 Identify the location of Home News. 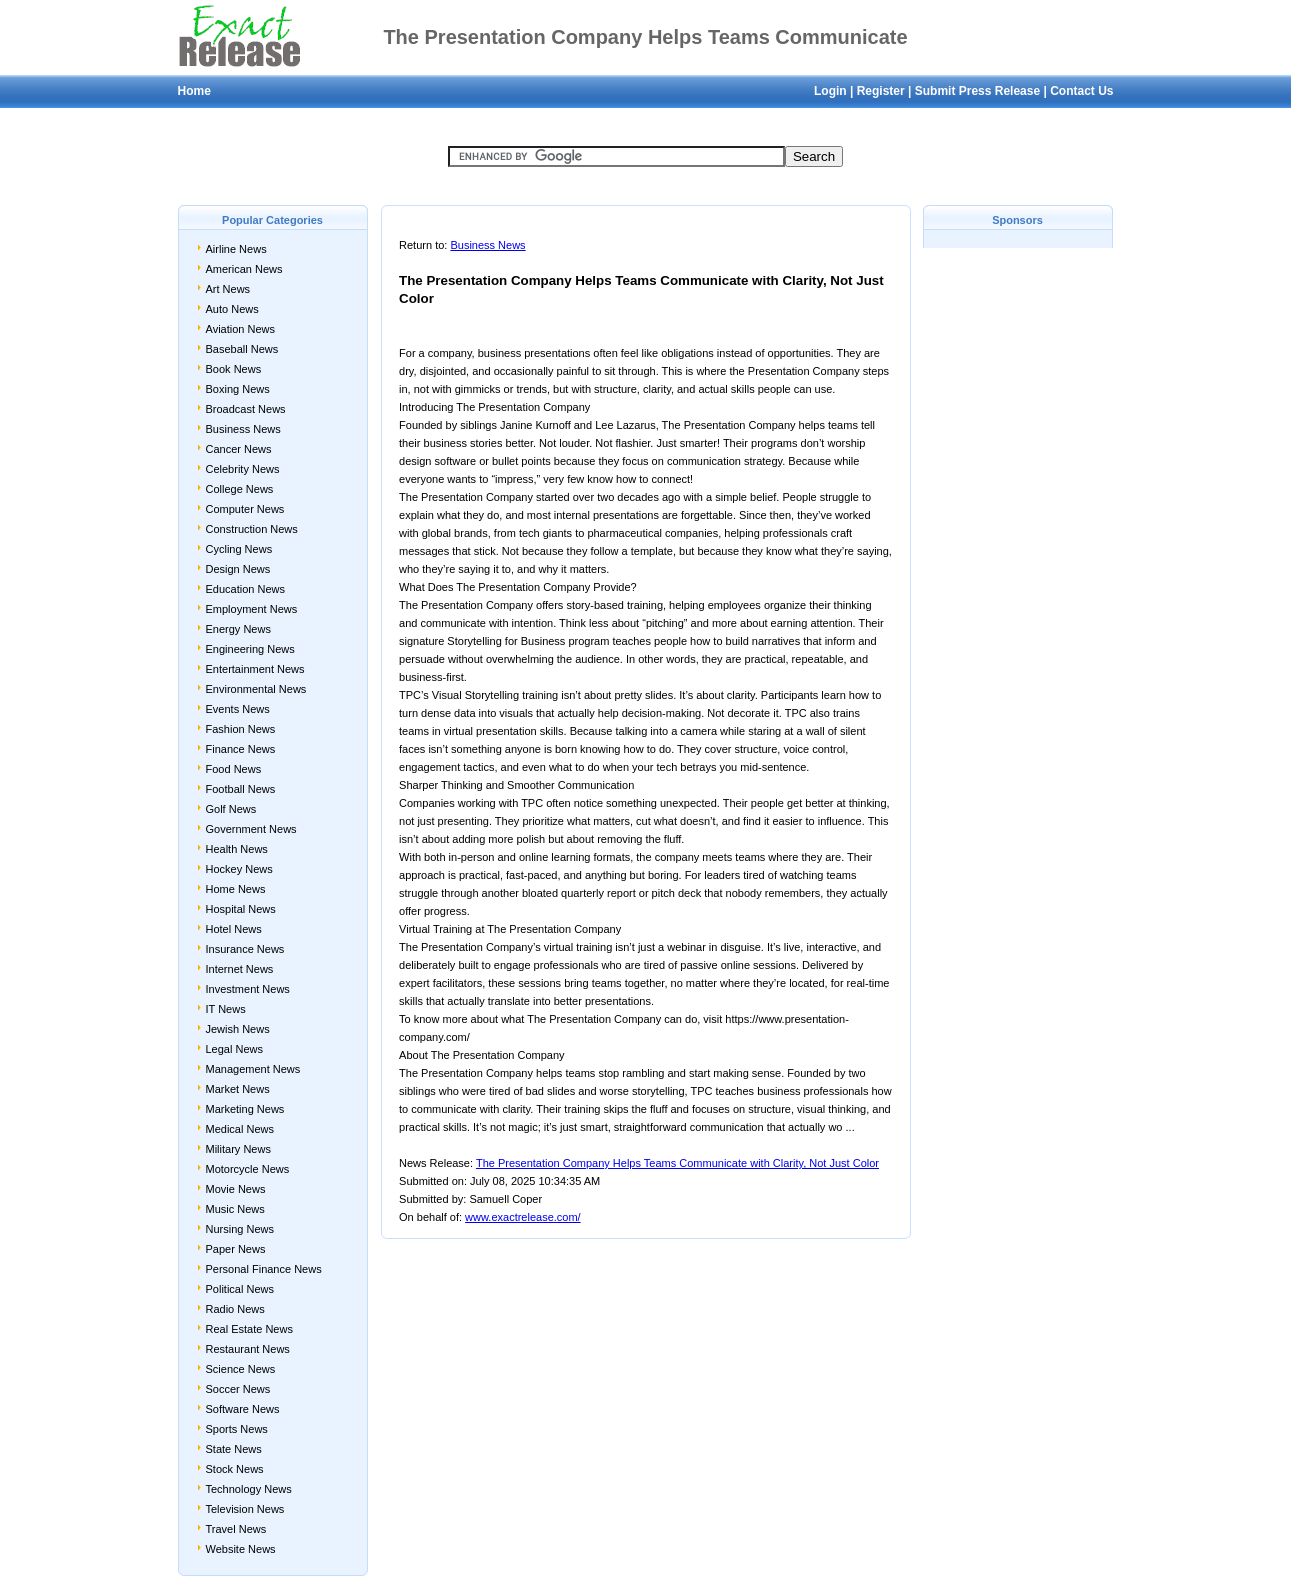
(236, 889).